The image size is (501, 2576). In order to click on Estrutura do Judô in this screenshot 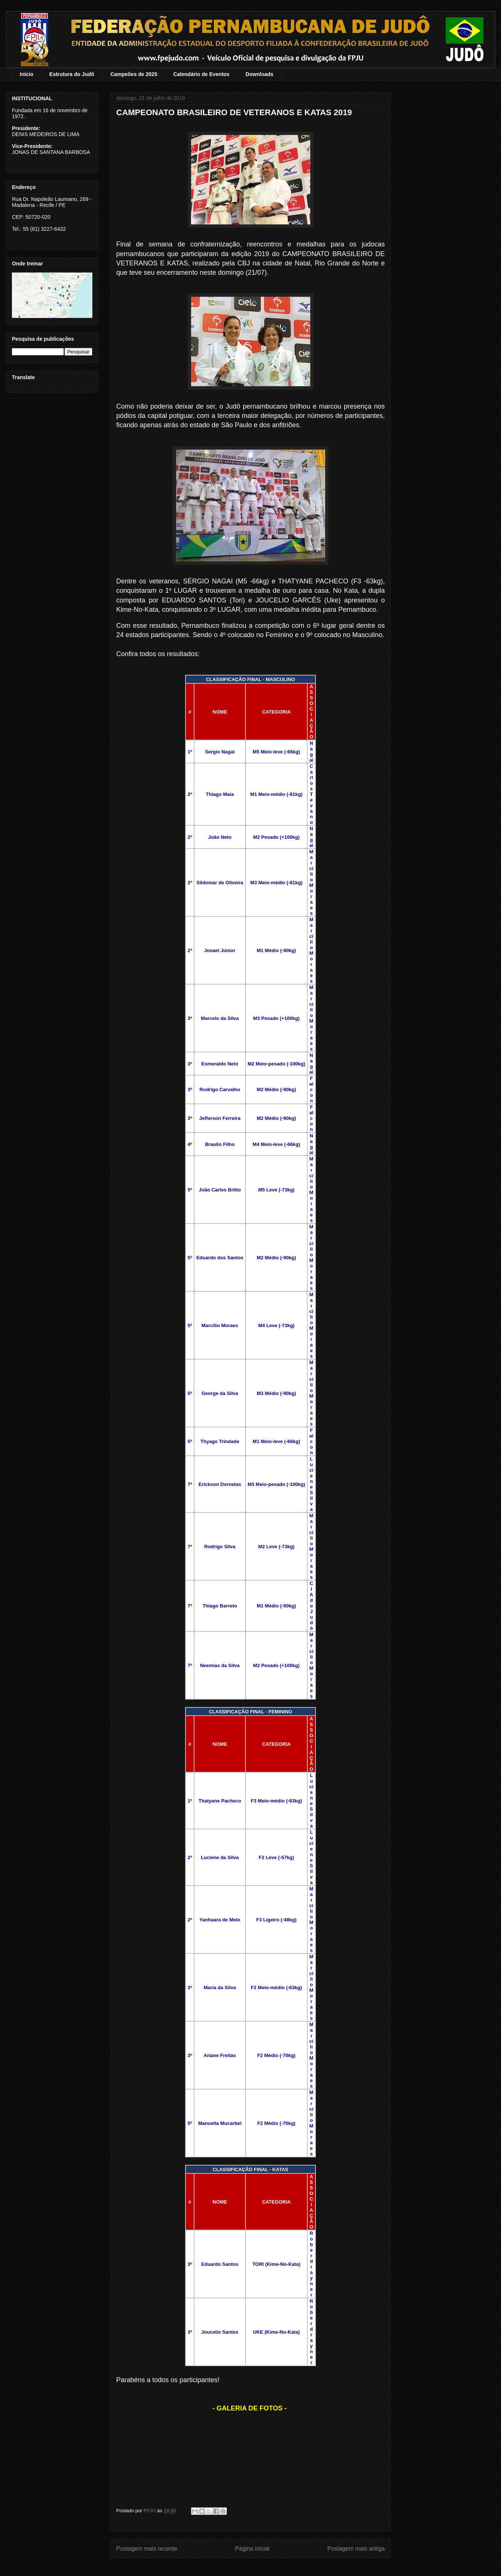, I will do `click(72, 74)`.